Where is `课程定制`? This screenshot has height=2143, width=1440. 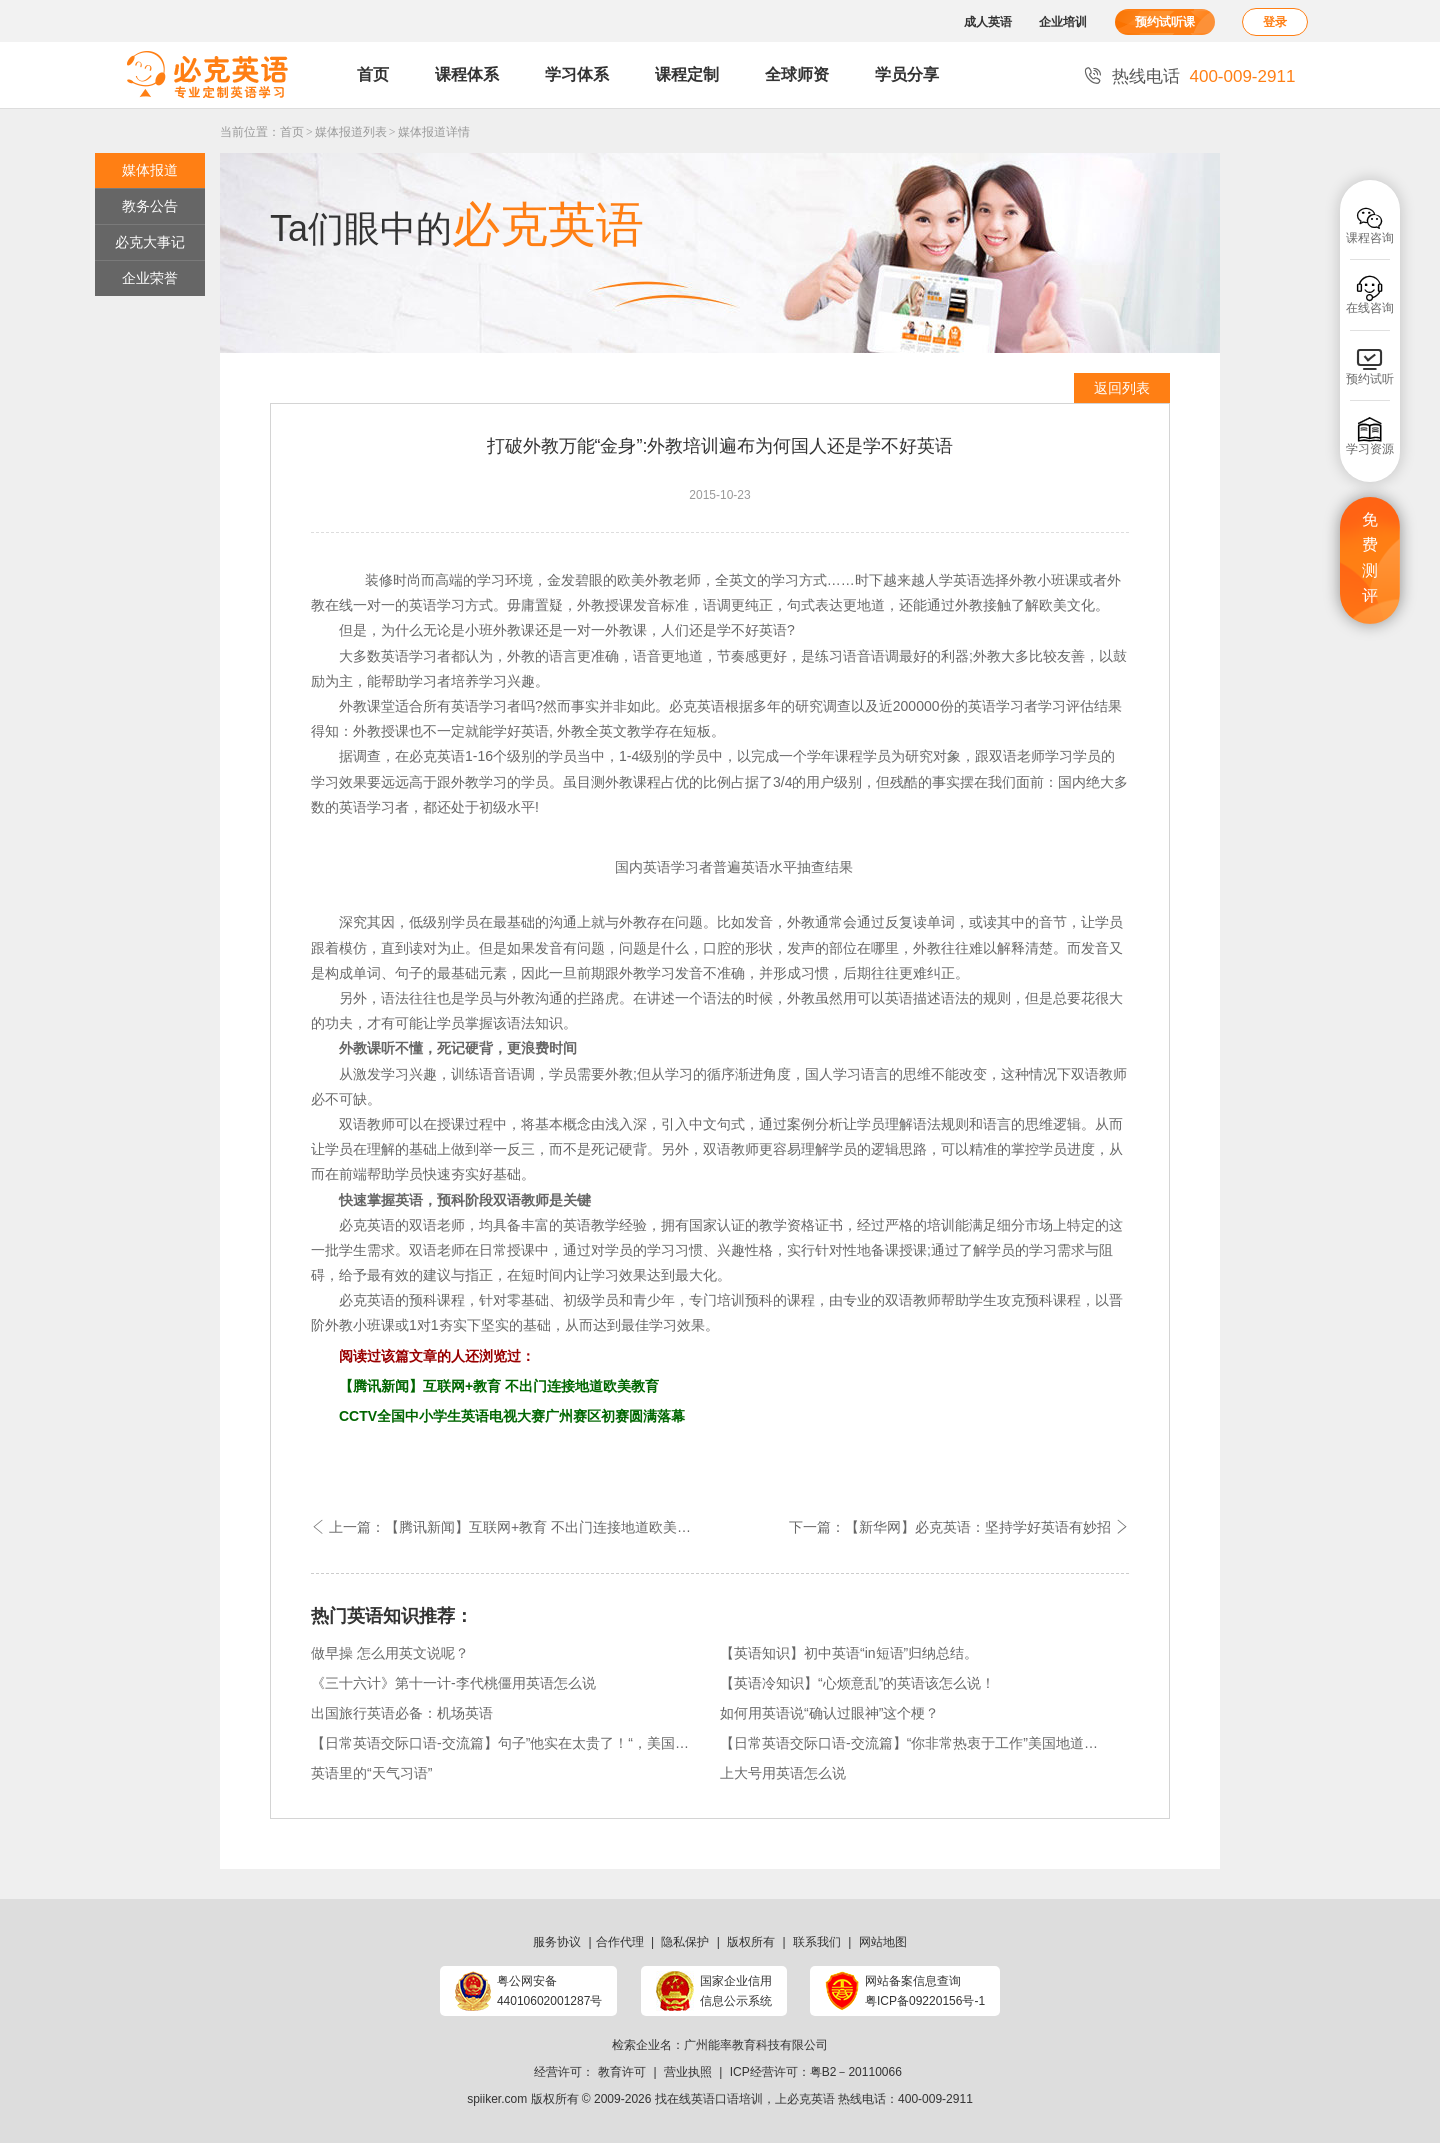
课程定制 is located at coordinates (687, 74).